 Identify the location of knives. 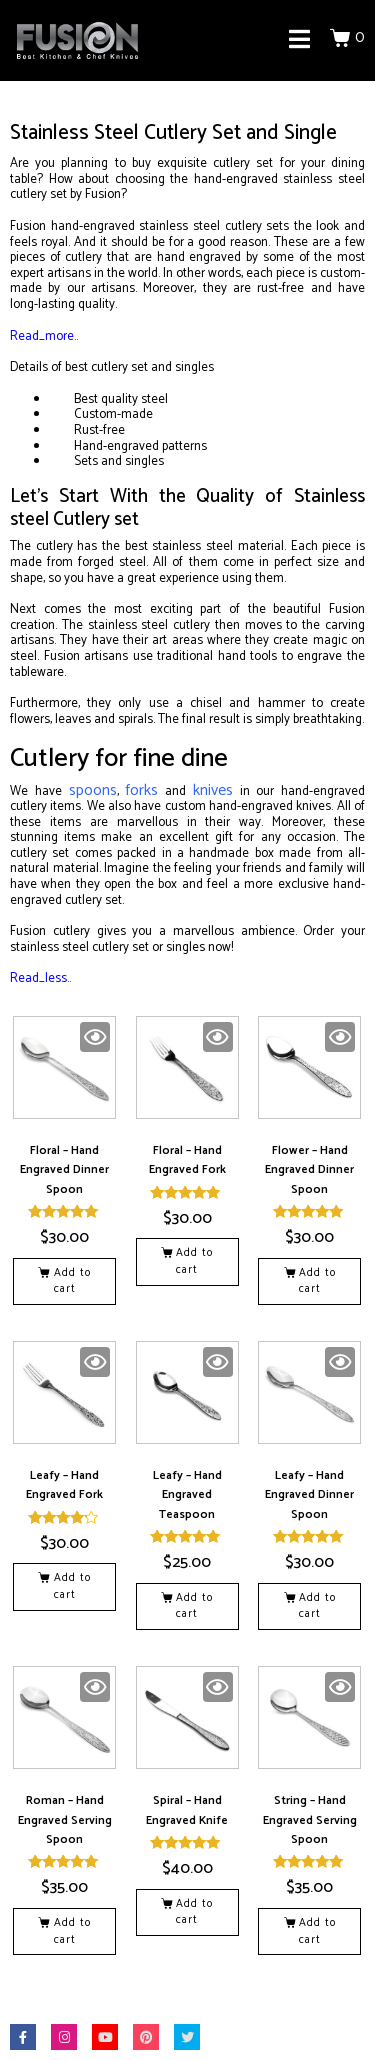
(213, 790).